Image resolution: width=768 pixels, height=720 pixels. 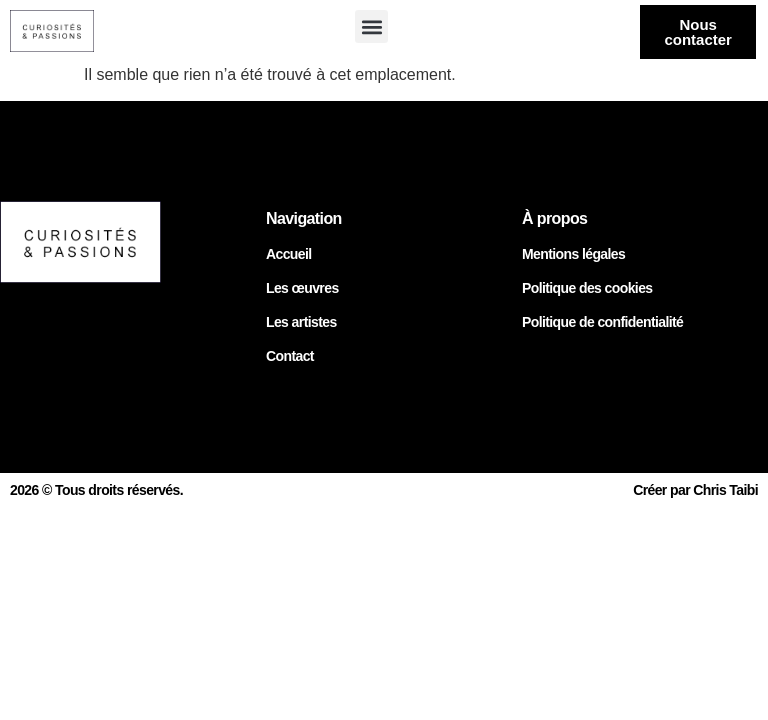 What do you see at coordinates (302, 288) in the screenshot?
I see `Les œuvres` at bounding box center [302, 288].